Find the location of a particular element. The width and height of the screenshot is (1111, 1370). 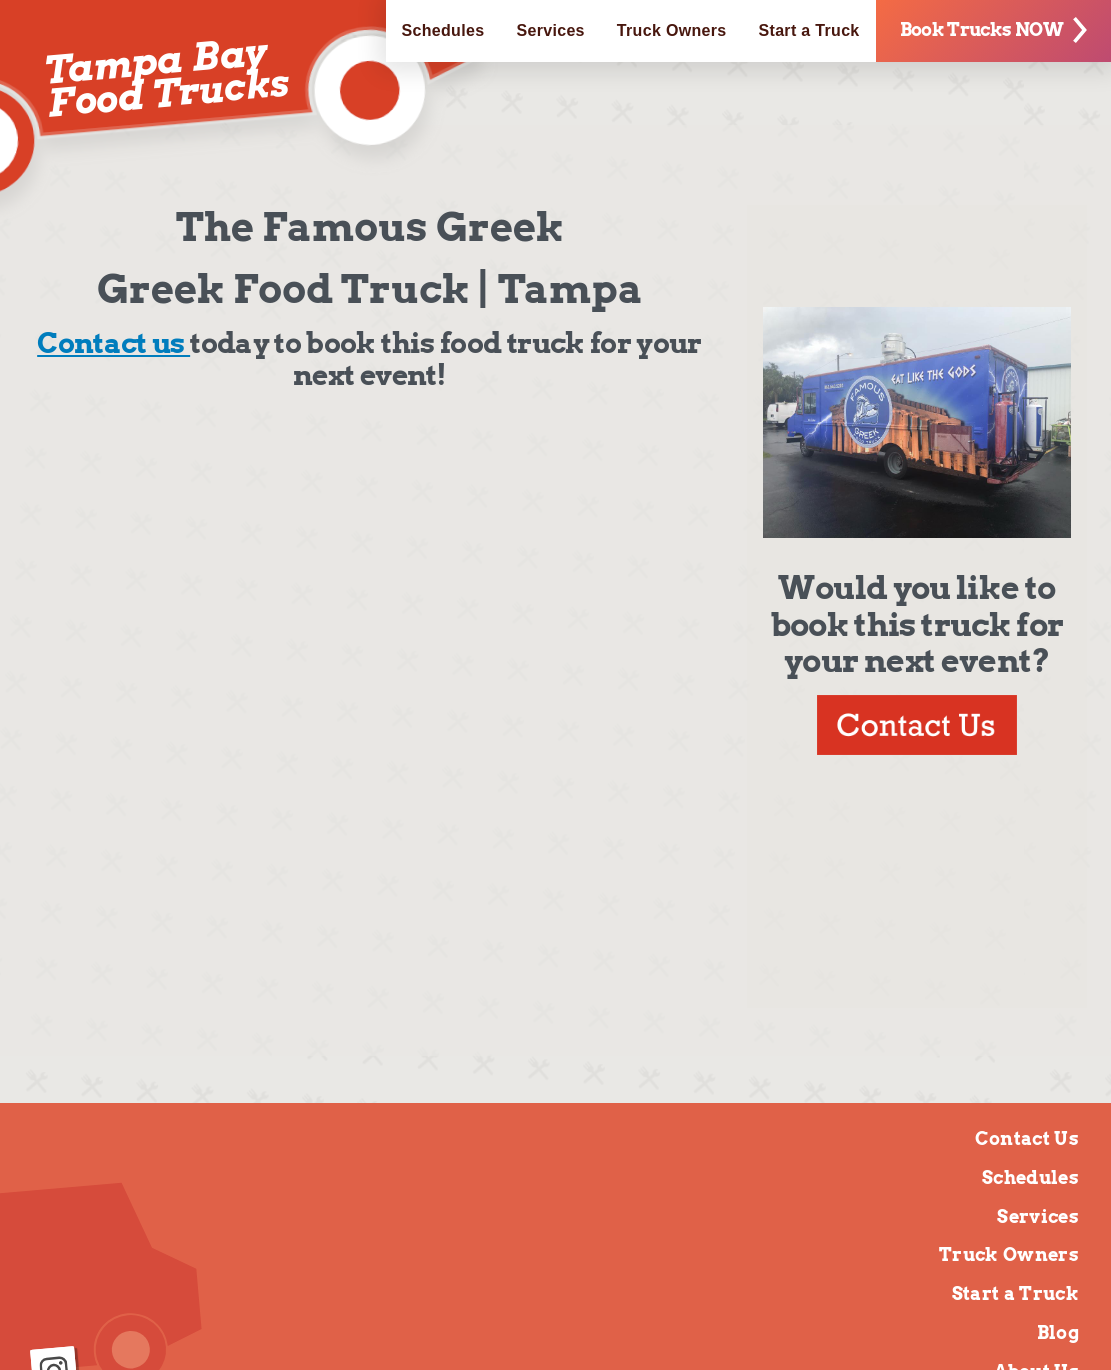

Services is located at coordinates (550, 30).